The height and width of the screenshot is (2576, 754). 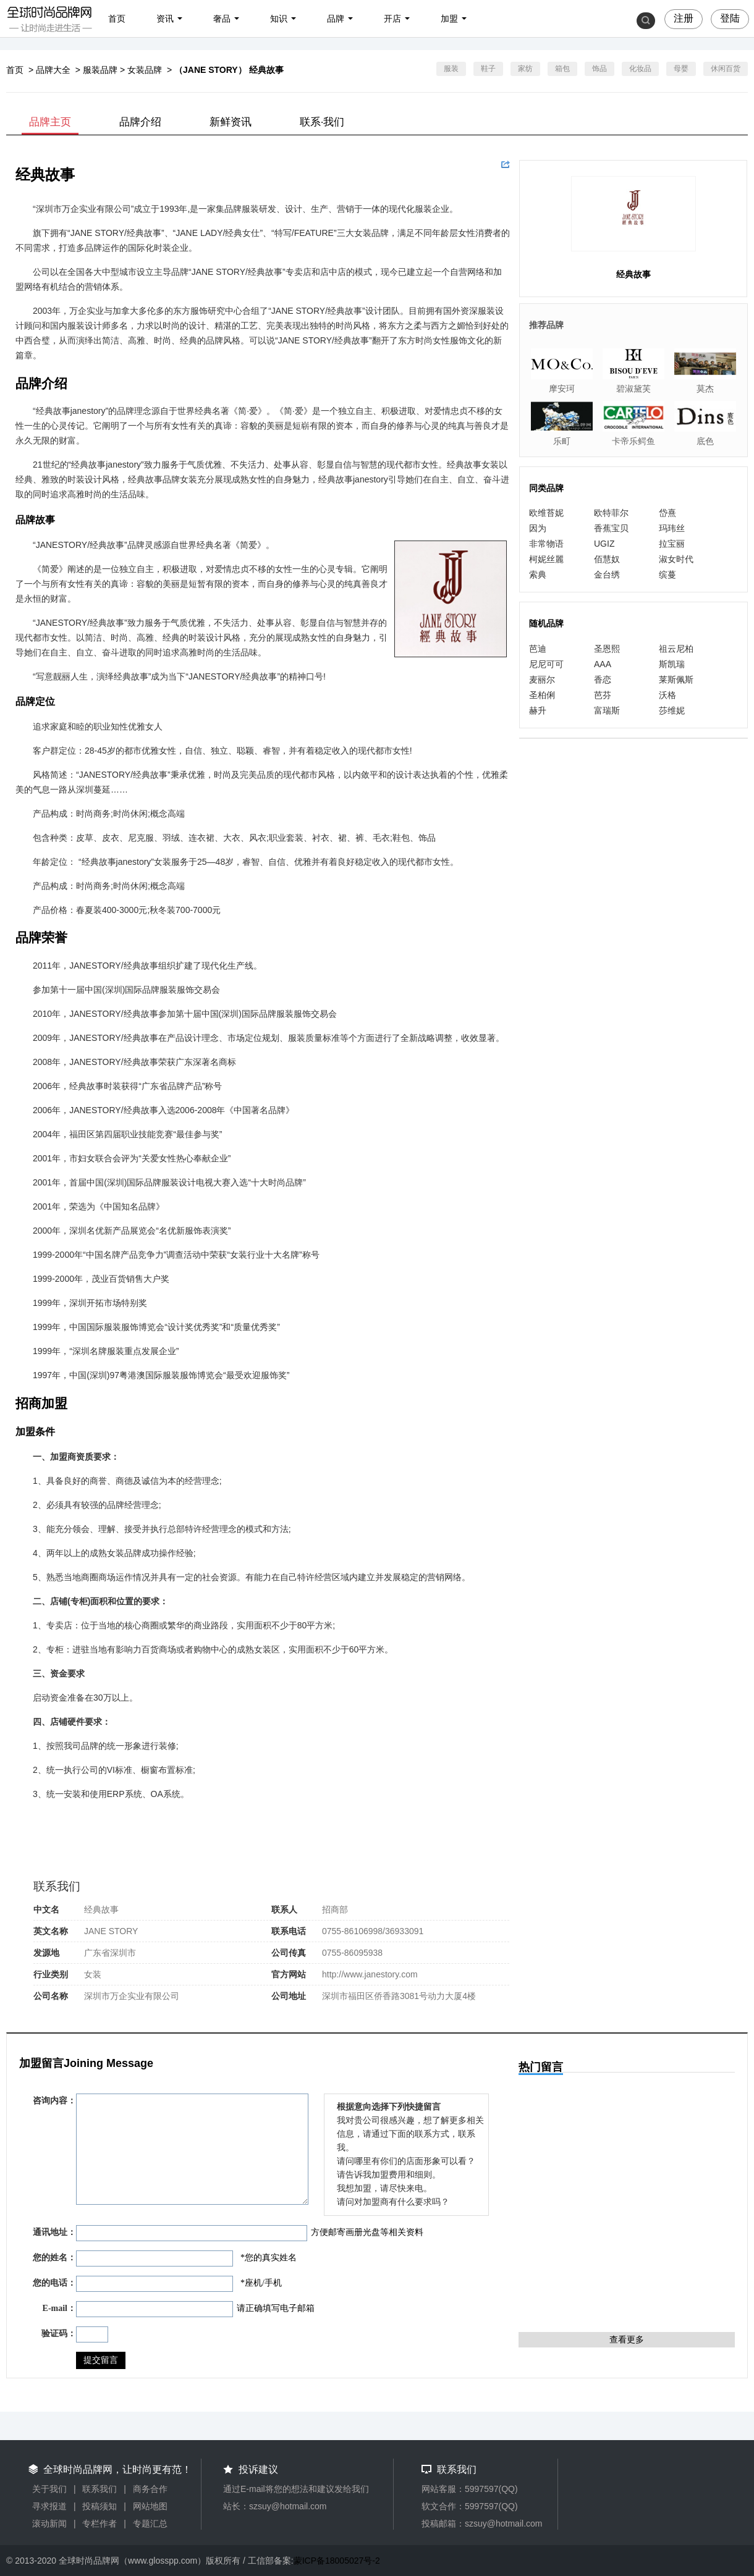 What do you see at coordinates (725, 68) in the screenshot?
I see `休闲百货` at bounding box center [725, 68].